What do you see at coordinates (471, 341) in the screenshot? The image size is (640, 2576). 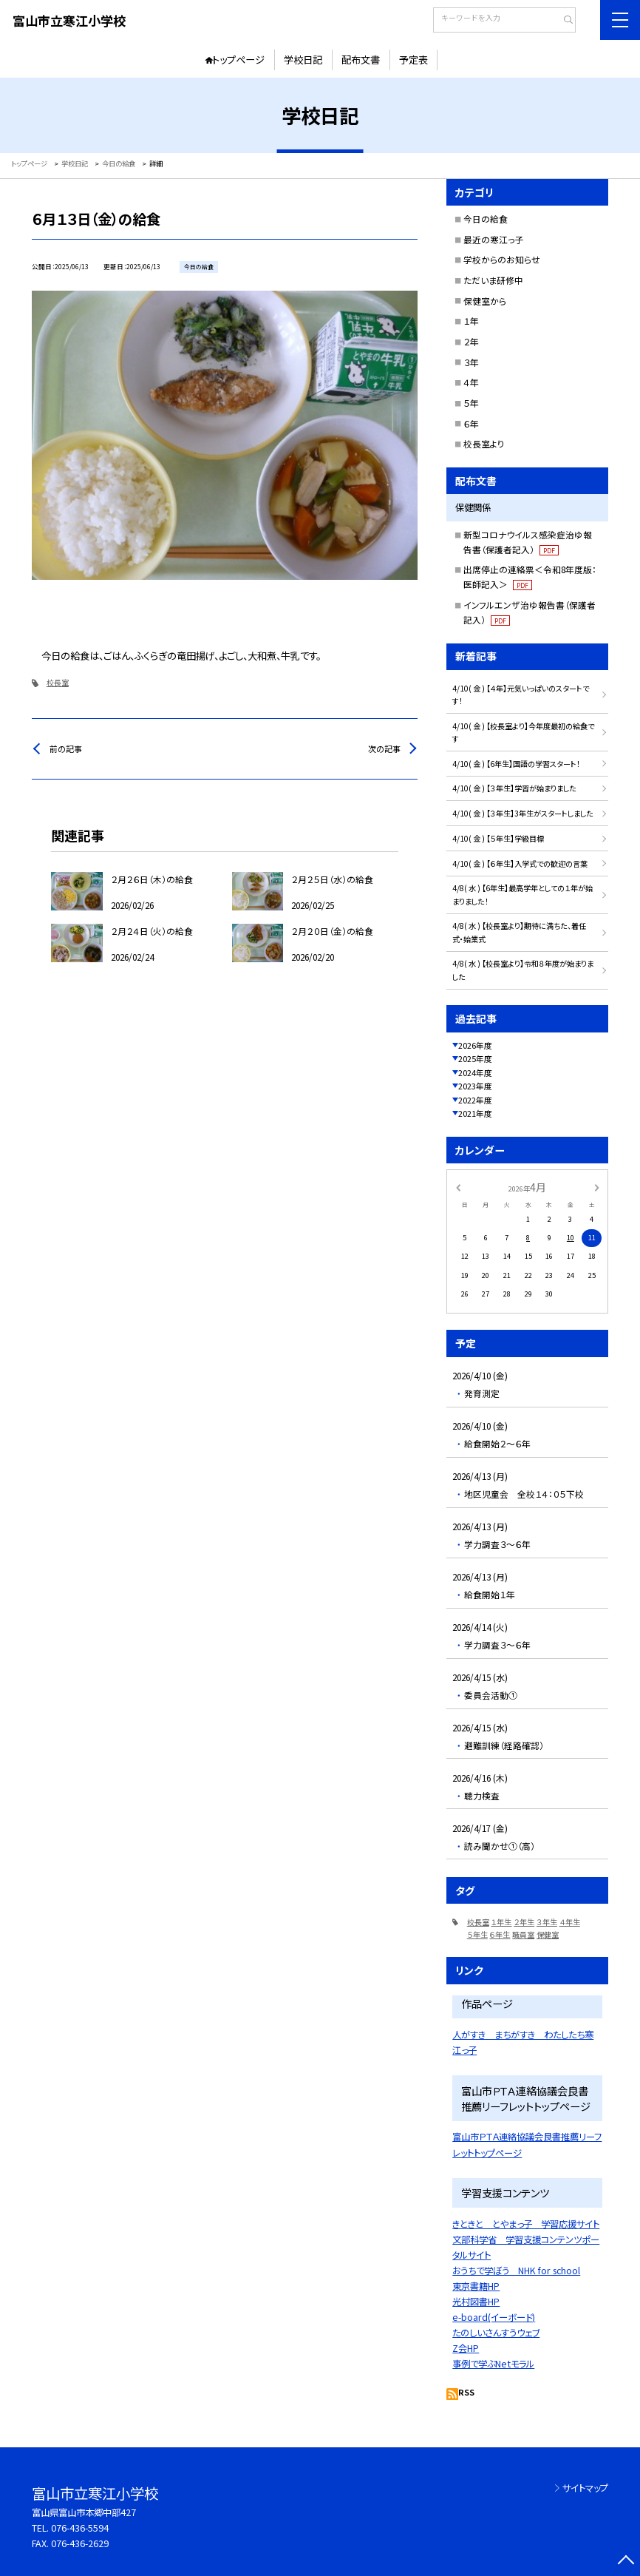 I see `２年` at bounding box center [471, 341].